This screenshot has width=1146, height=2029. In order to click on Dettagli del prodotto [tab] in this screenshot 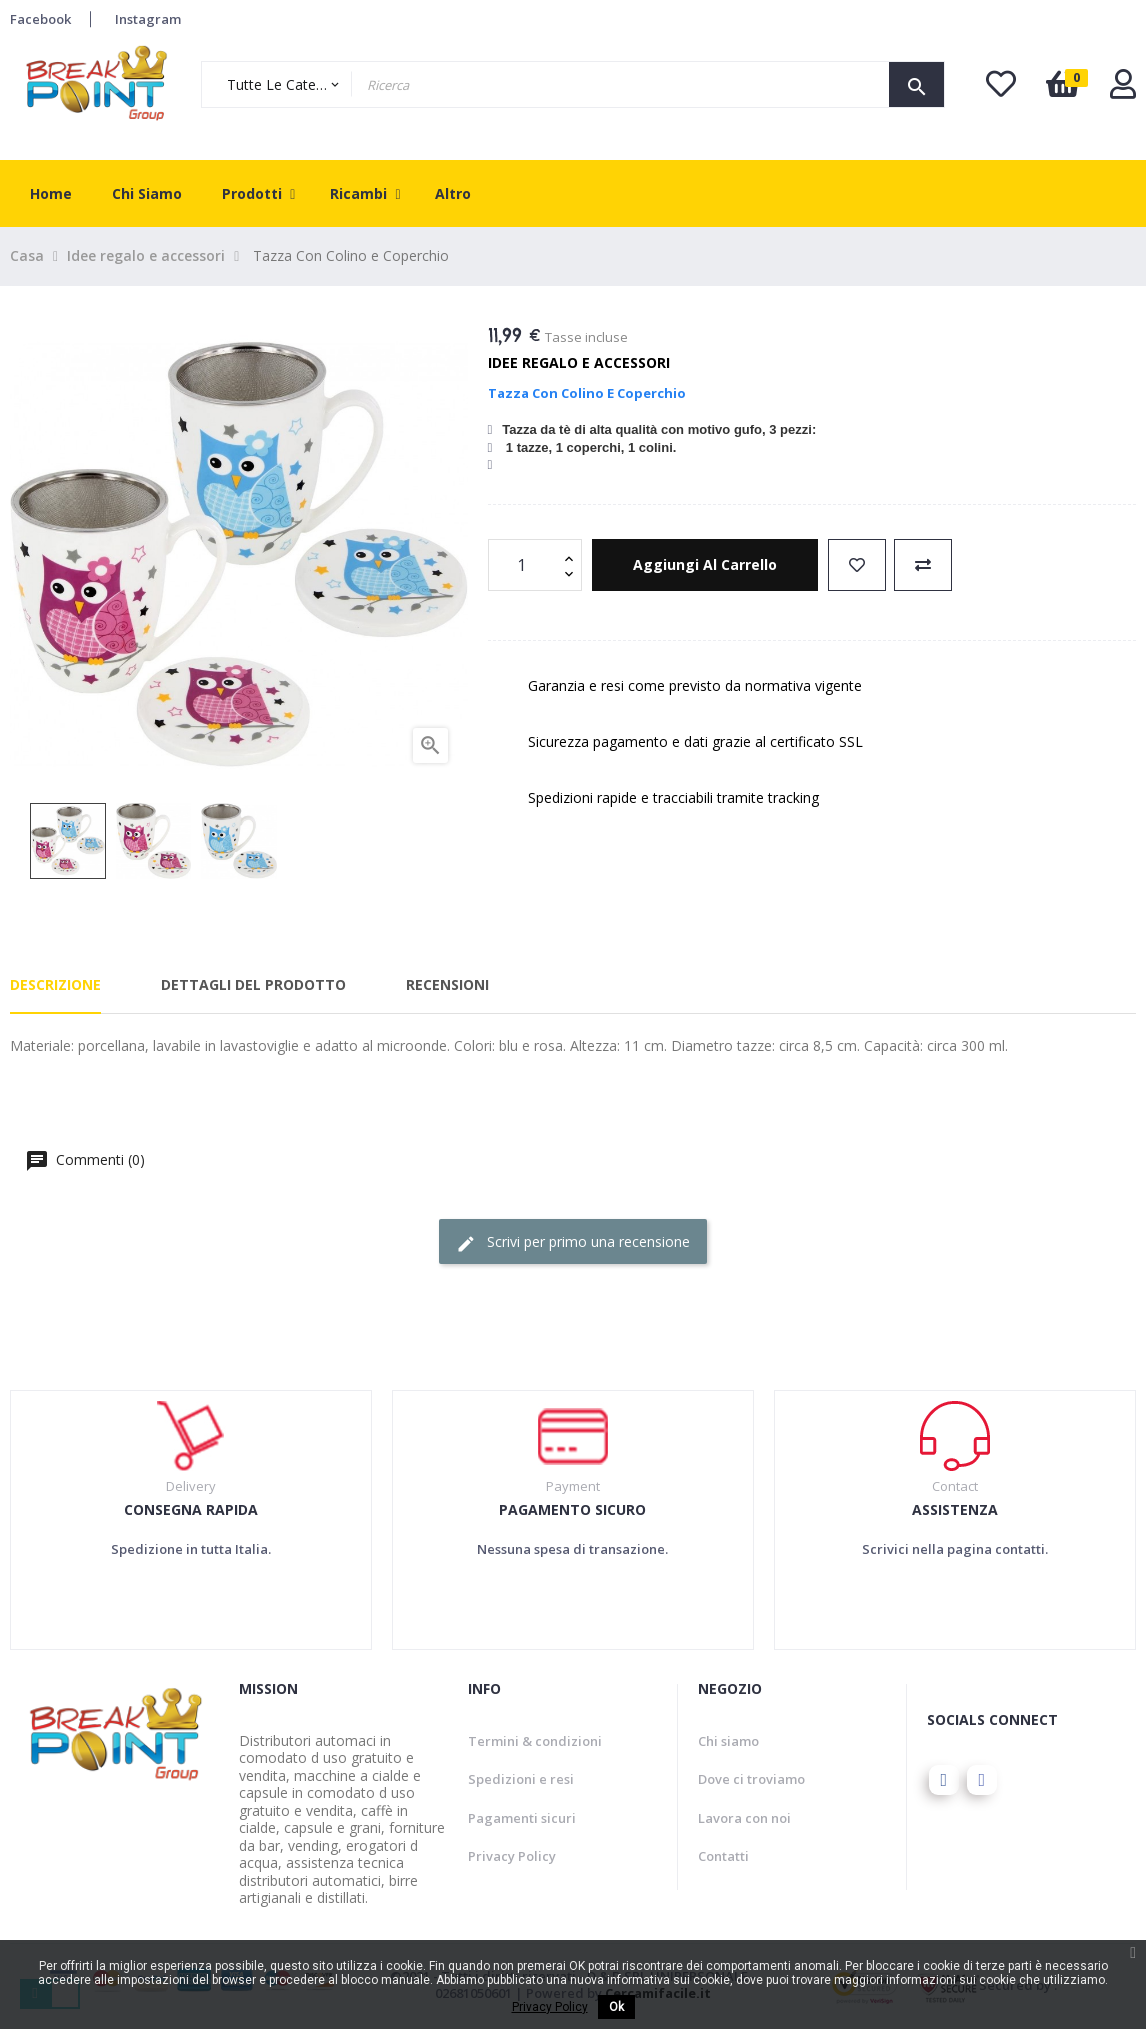, I will do `click(253, 984)`.